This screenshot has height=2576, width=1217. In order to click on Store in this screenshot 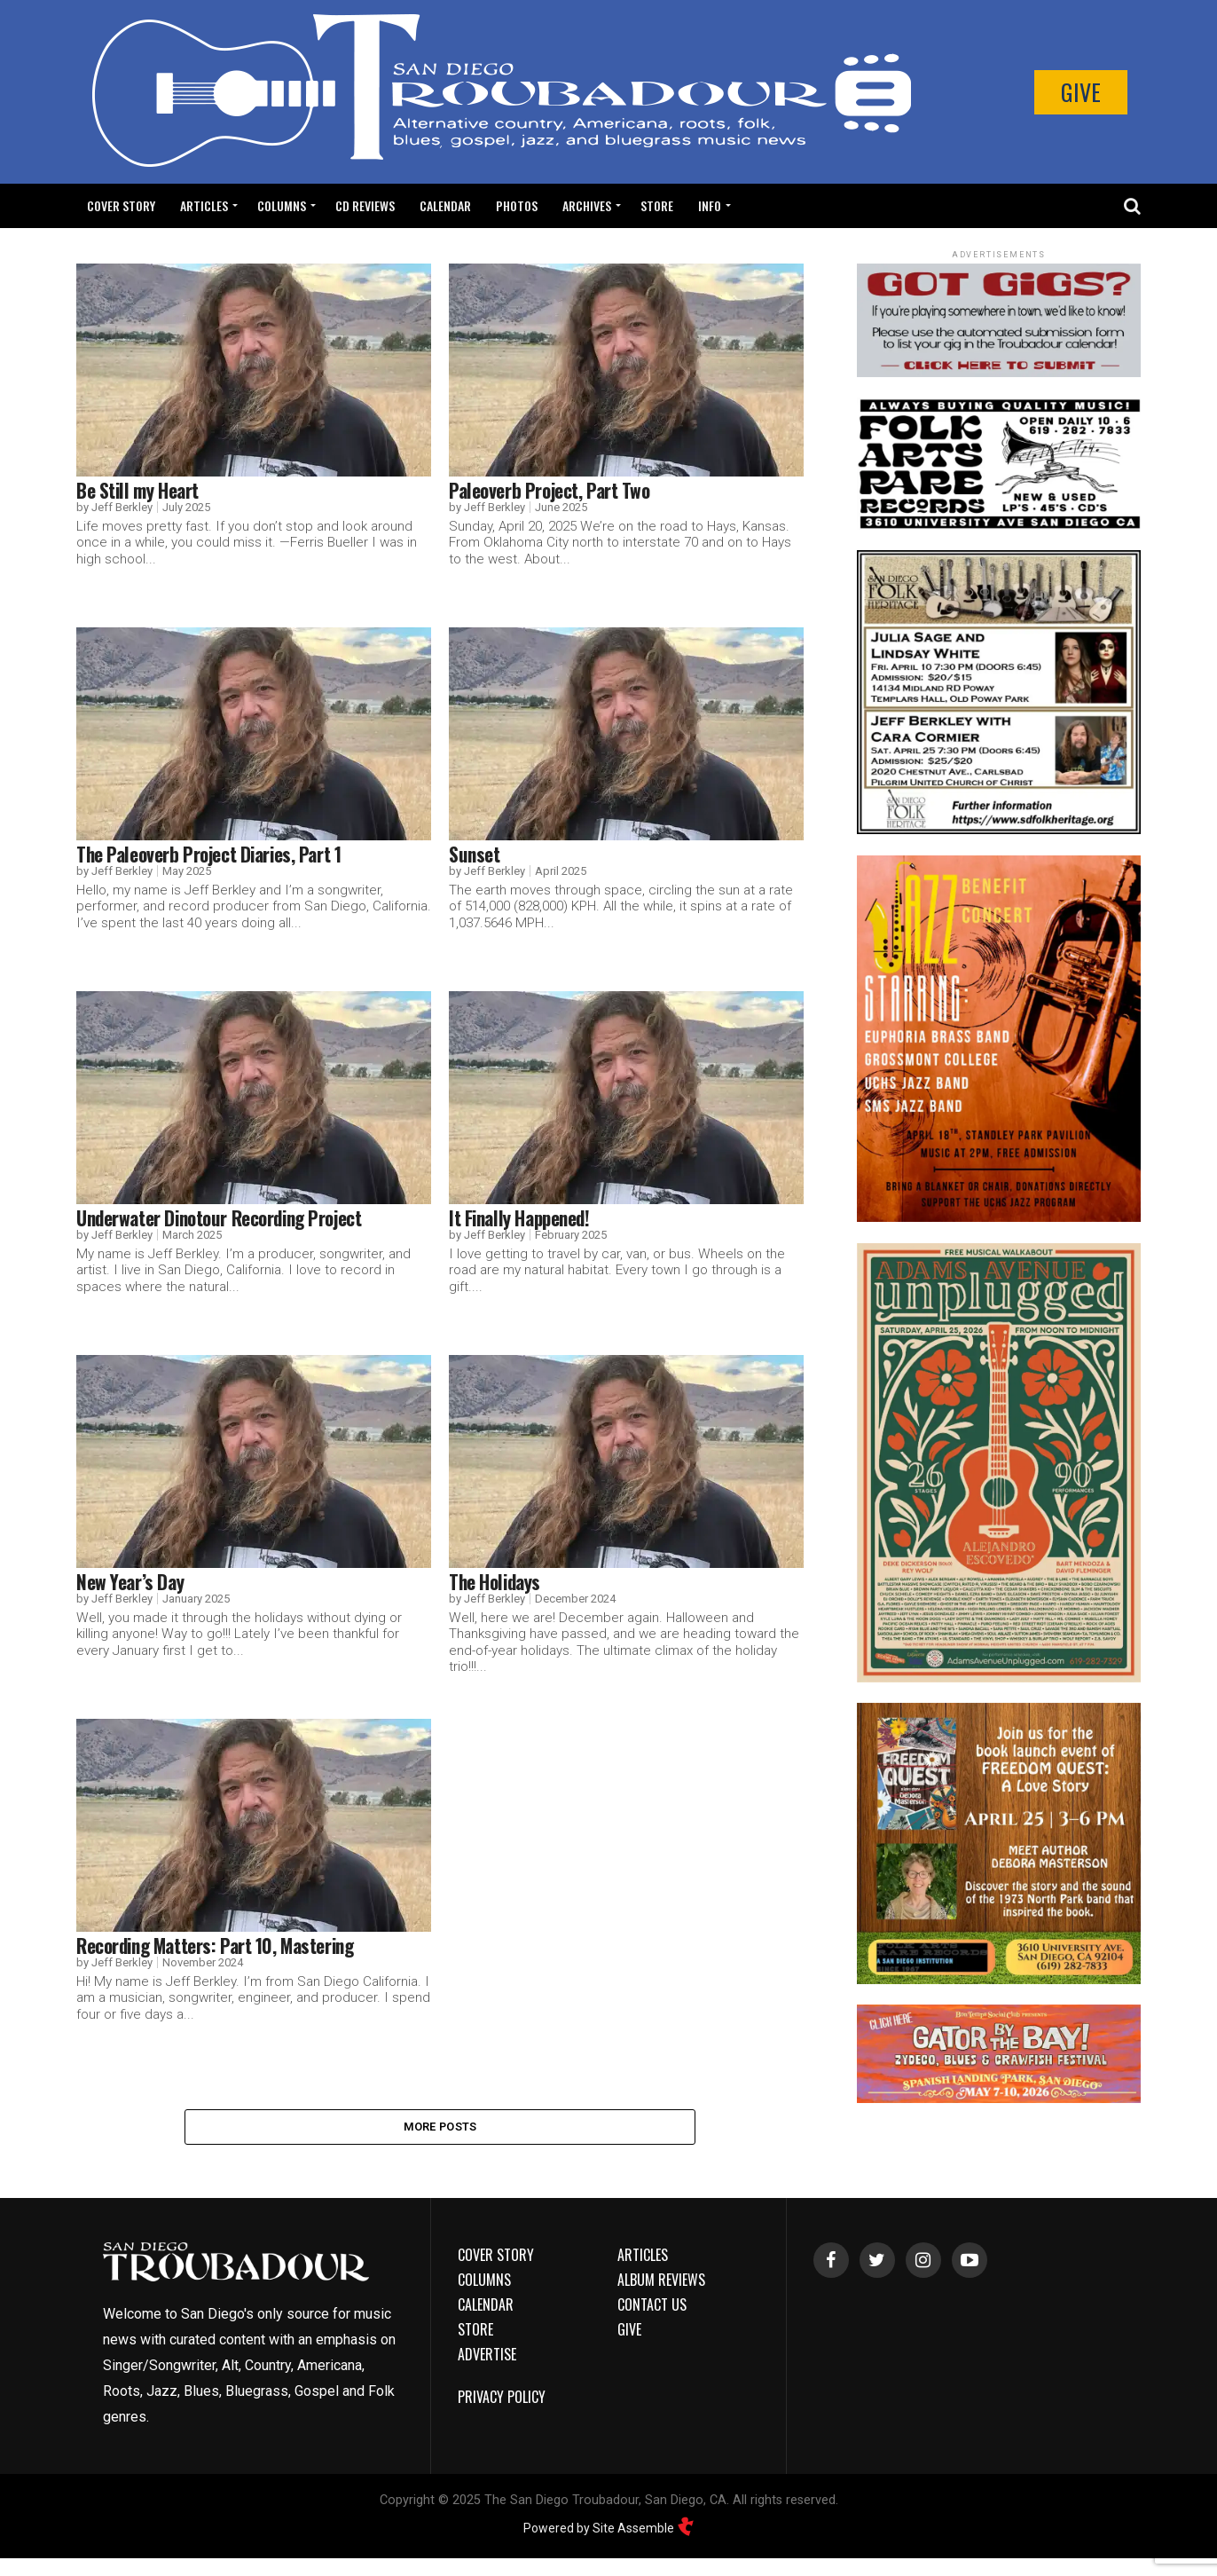, I will do `click(656, 205)`.